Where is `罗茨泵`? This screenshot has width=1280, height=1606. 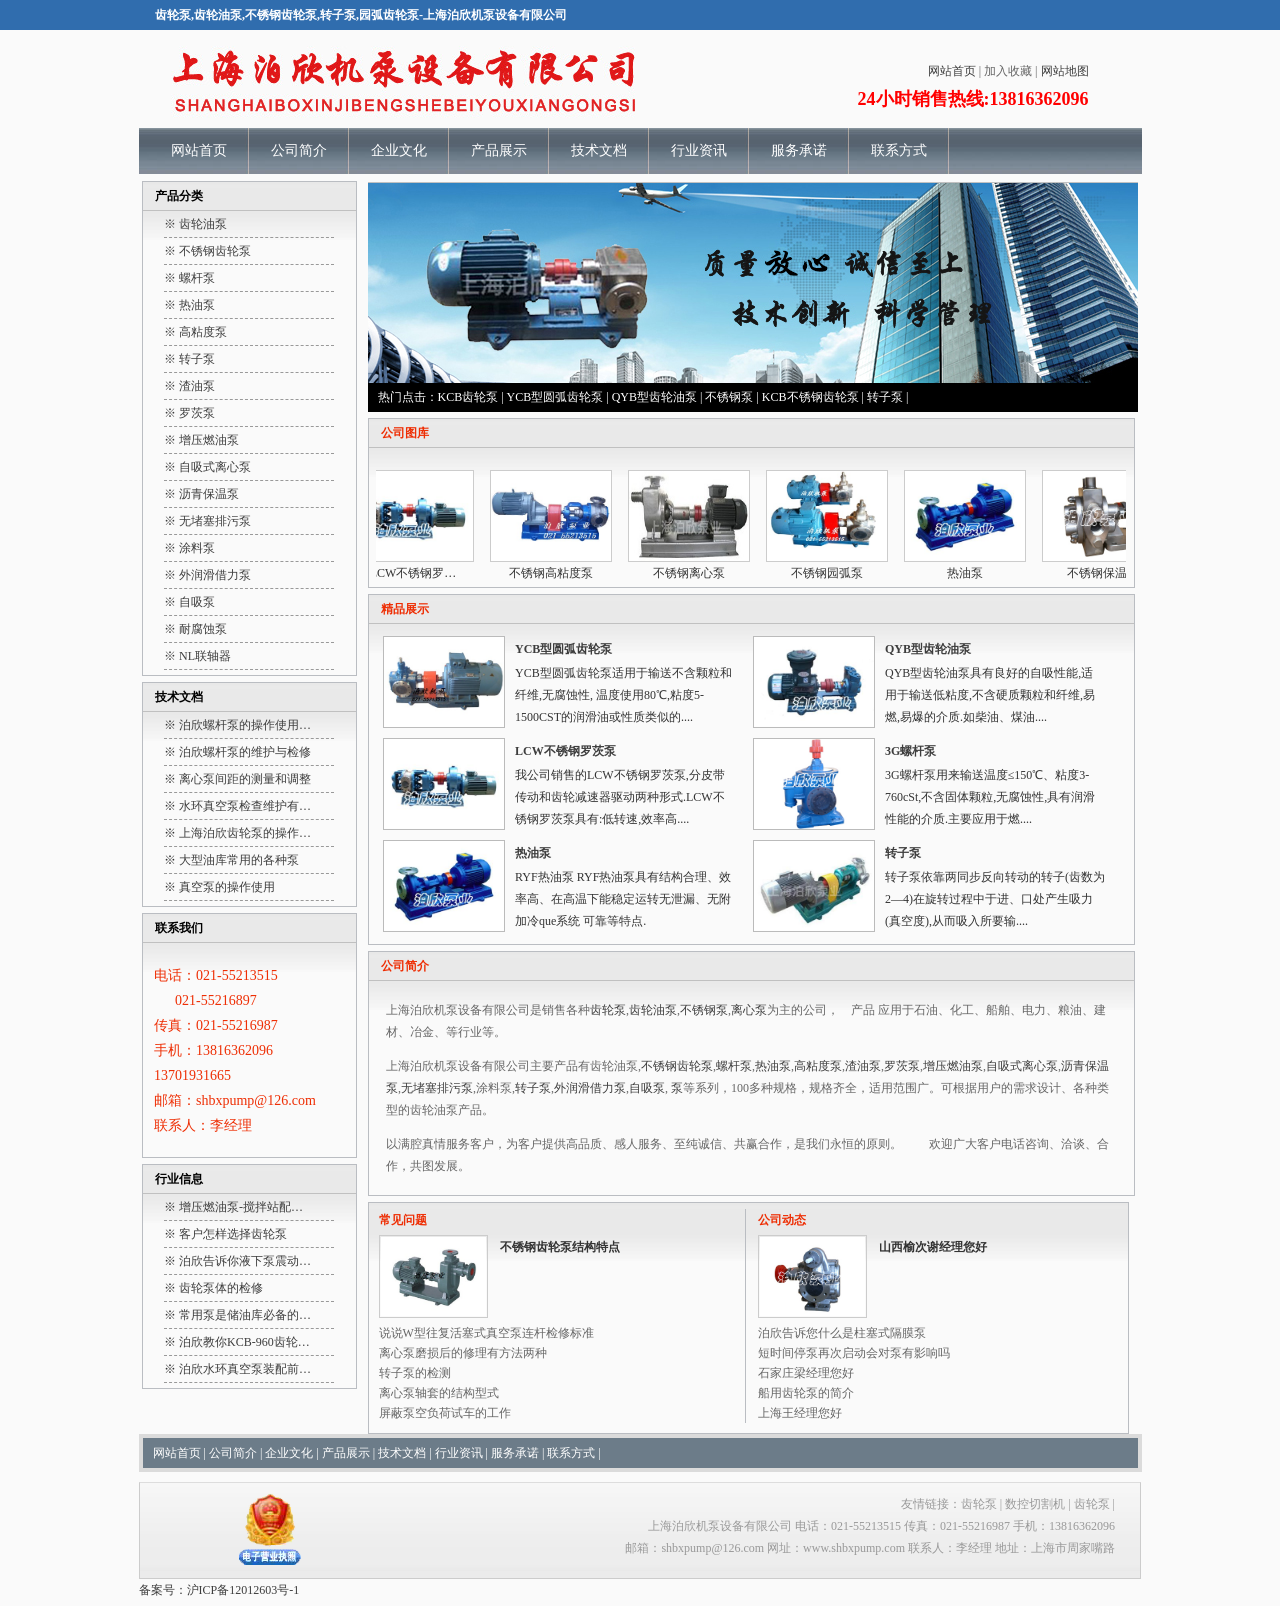 罗茨泵 is located at coordinates (902, 1066).